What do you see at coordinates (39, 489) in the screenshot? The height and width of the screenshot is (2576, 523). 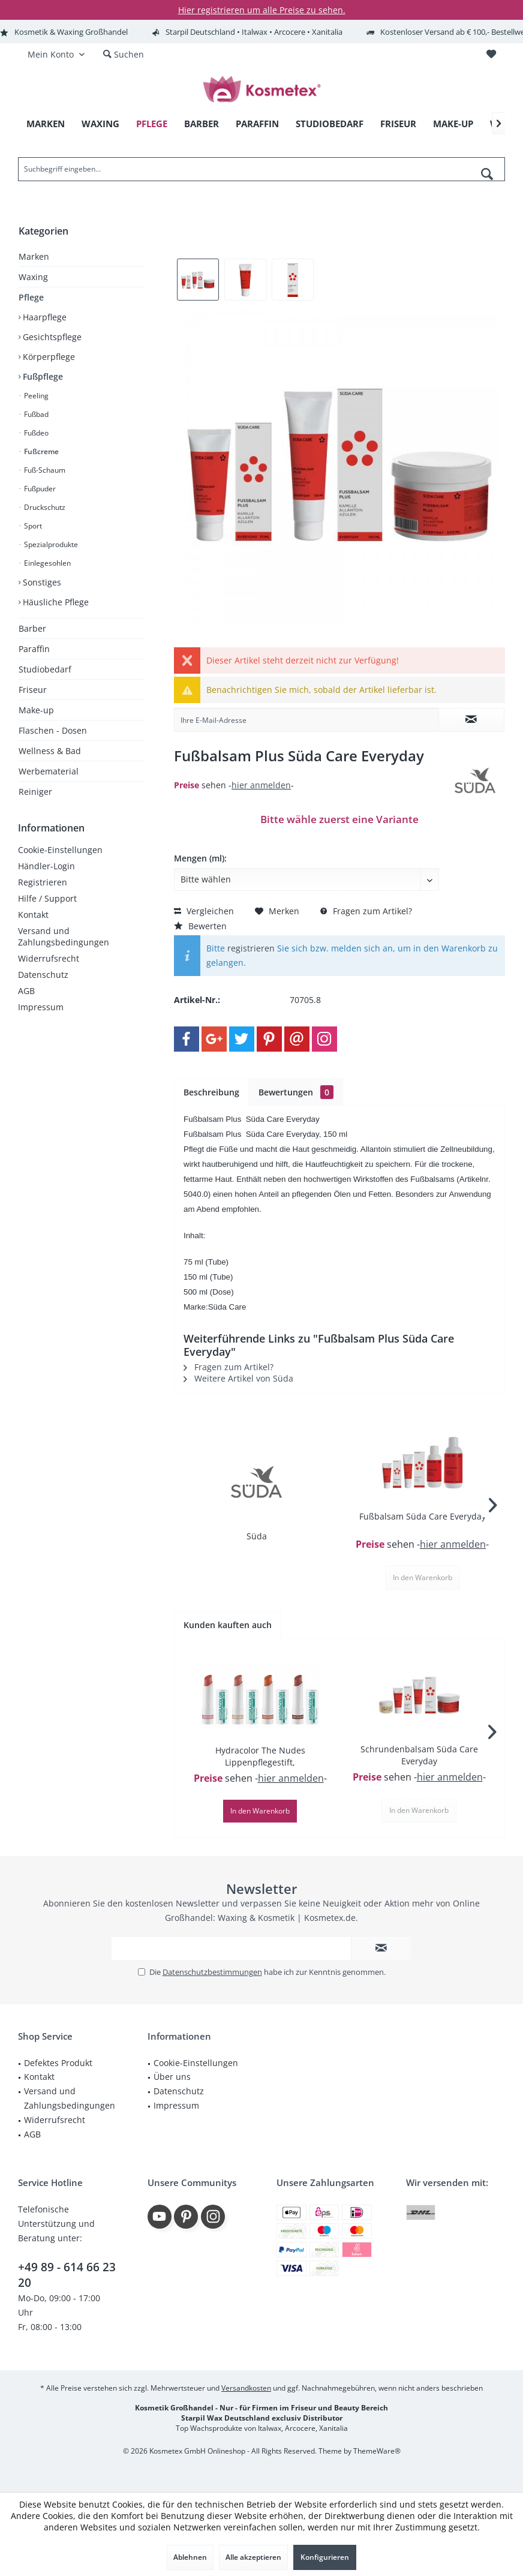 I see `Fußpuder` at bounding box center [39, 489].